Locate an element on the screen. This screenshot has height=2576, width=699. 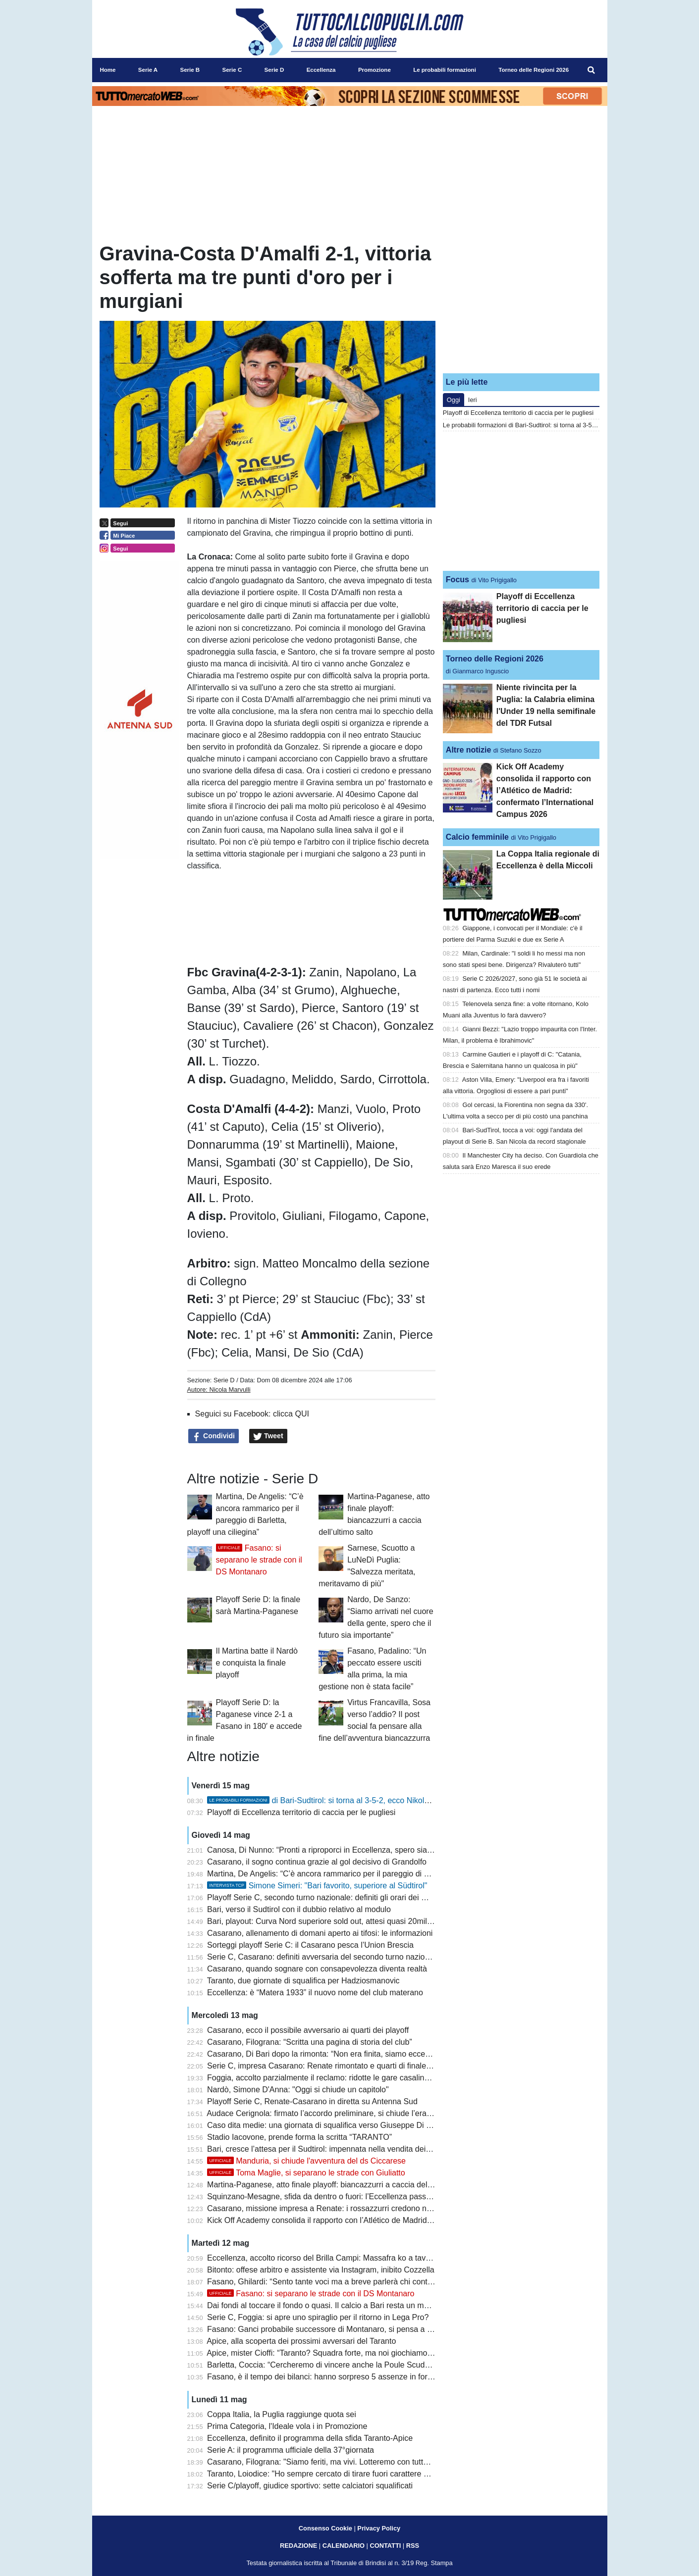
Toma Maglie, si separano le strade con Giuliatto is located at coordinates (306, 2173).